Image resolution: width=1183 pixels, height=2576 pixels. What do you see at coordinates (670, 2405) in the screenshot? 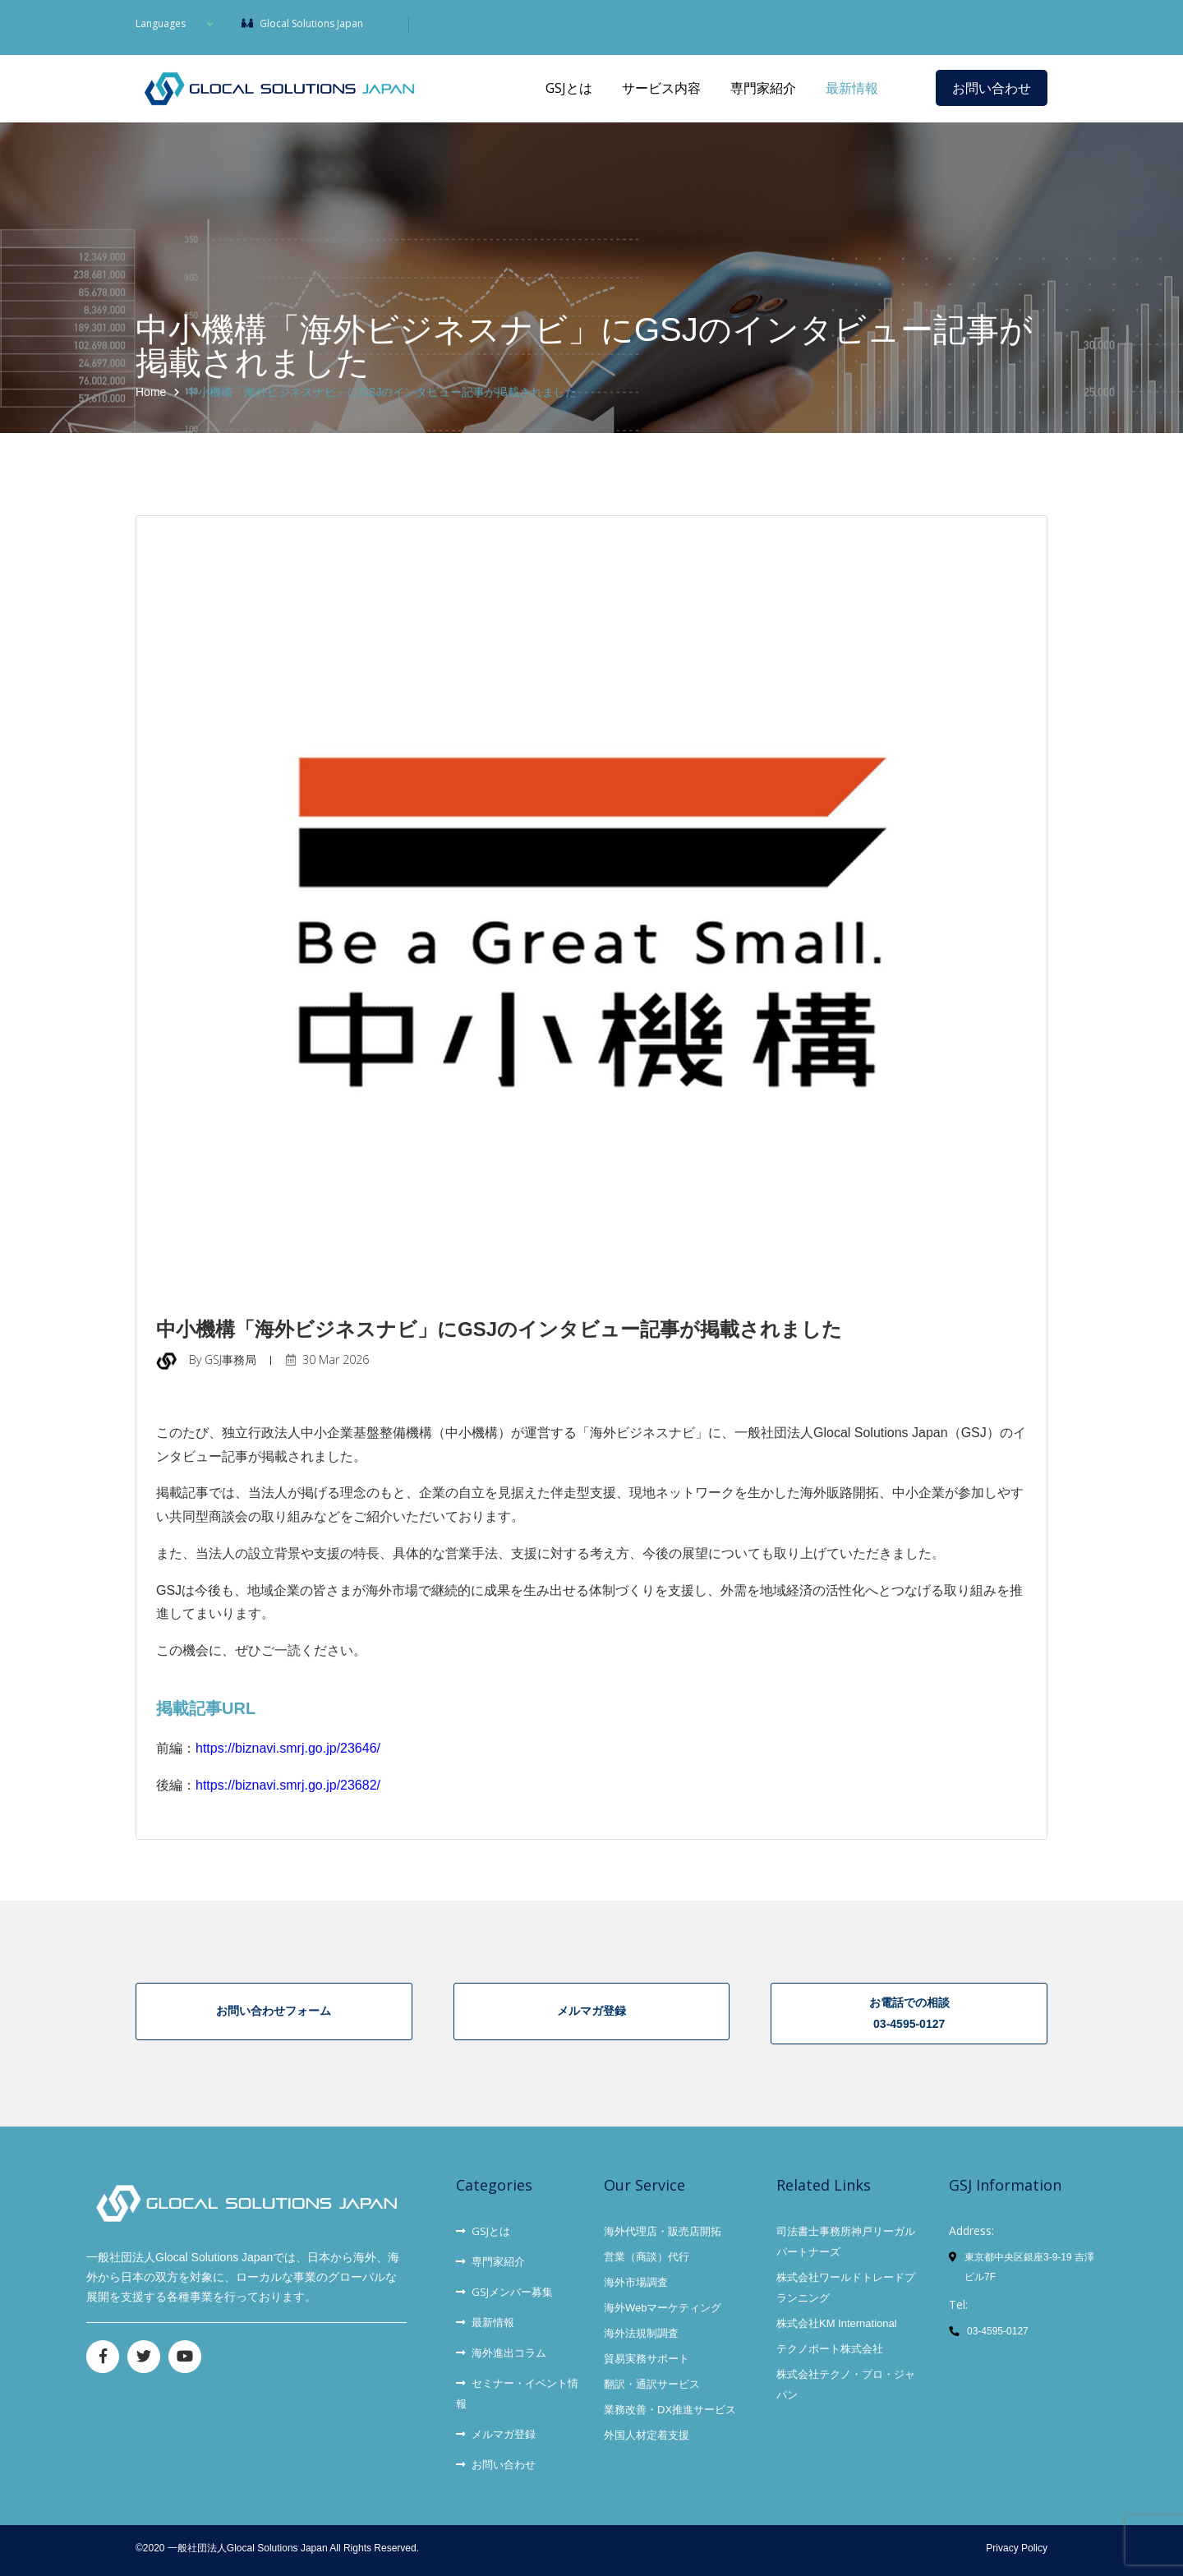
I see `業務改善・DX推進サービス` at bounding box center [670, 2405].